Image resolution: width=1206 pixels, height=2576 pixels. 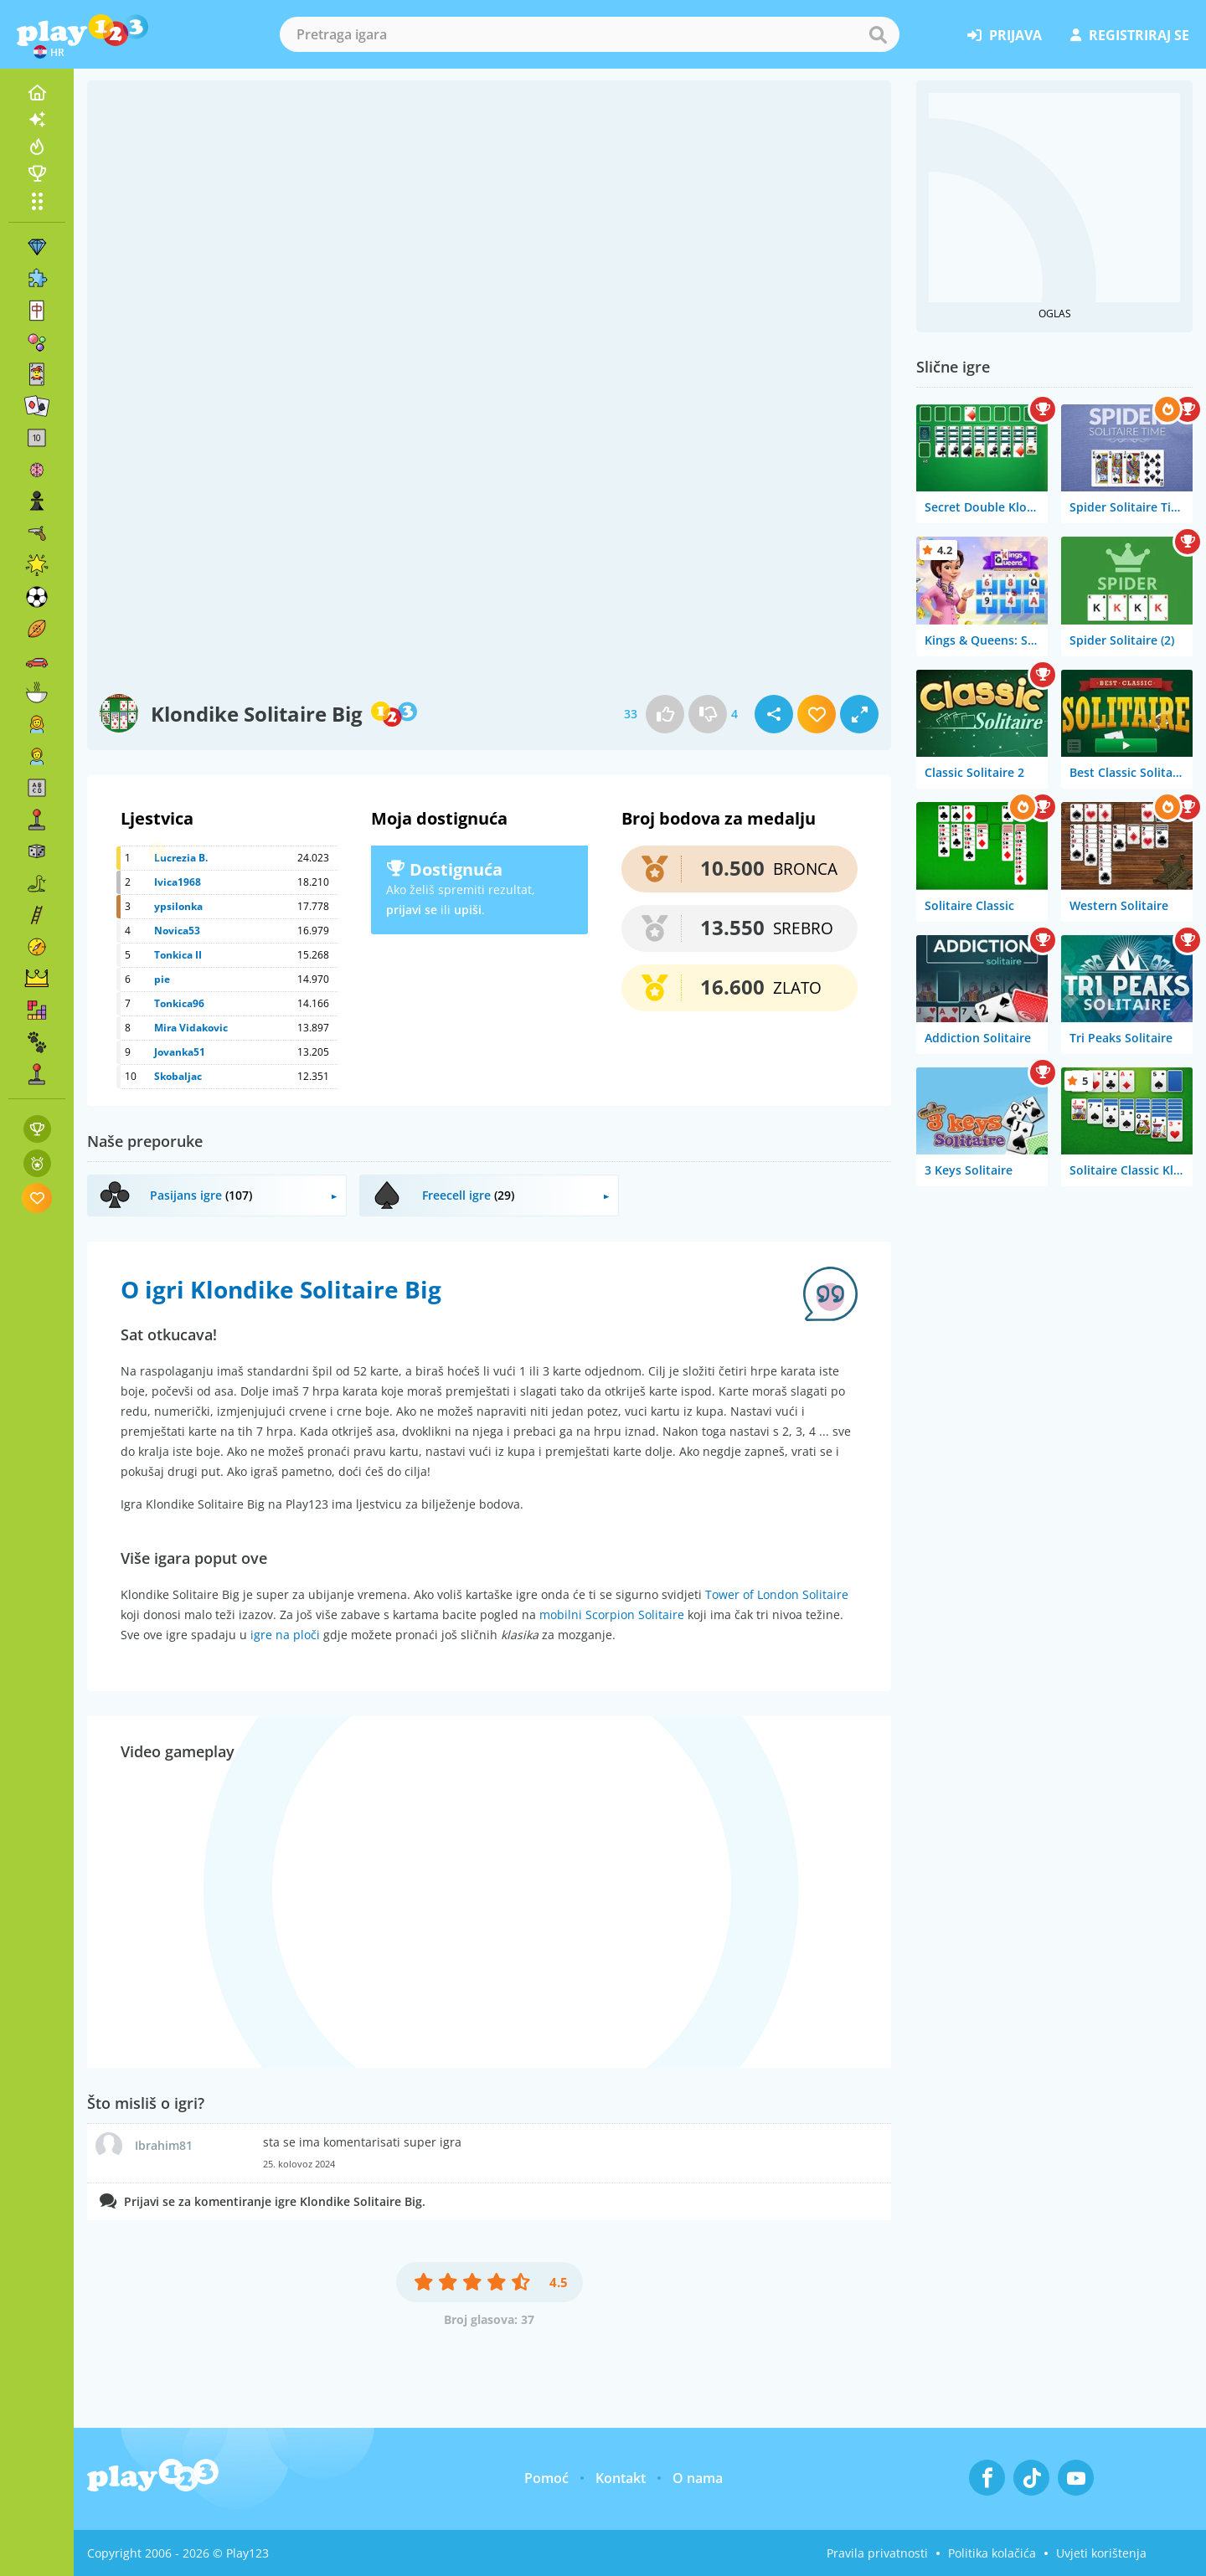 I want to click on upiši, so click(x=468, y=910).